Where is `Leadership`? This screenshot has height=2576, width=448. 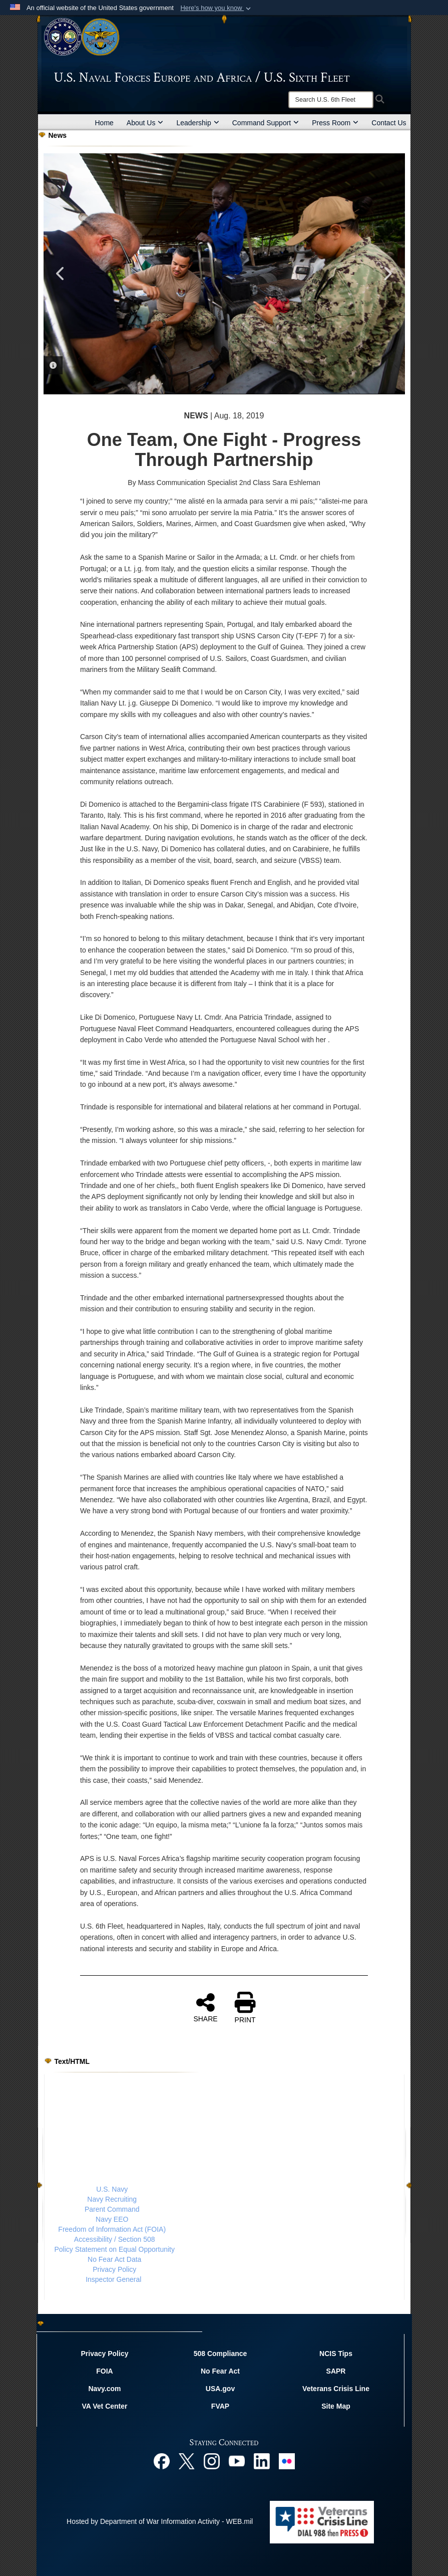
Leadership is located at coordinates (197, 123).